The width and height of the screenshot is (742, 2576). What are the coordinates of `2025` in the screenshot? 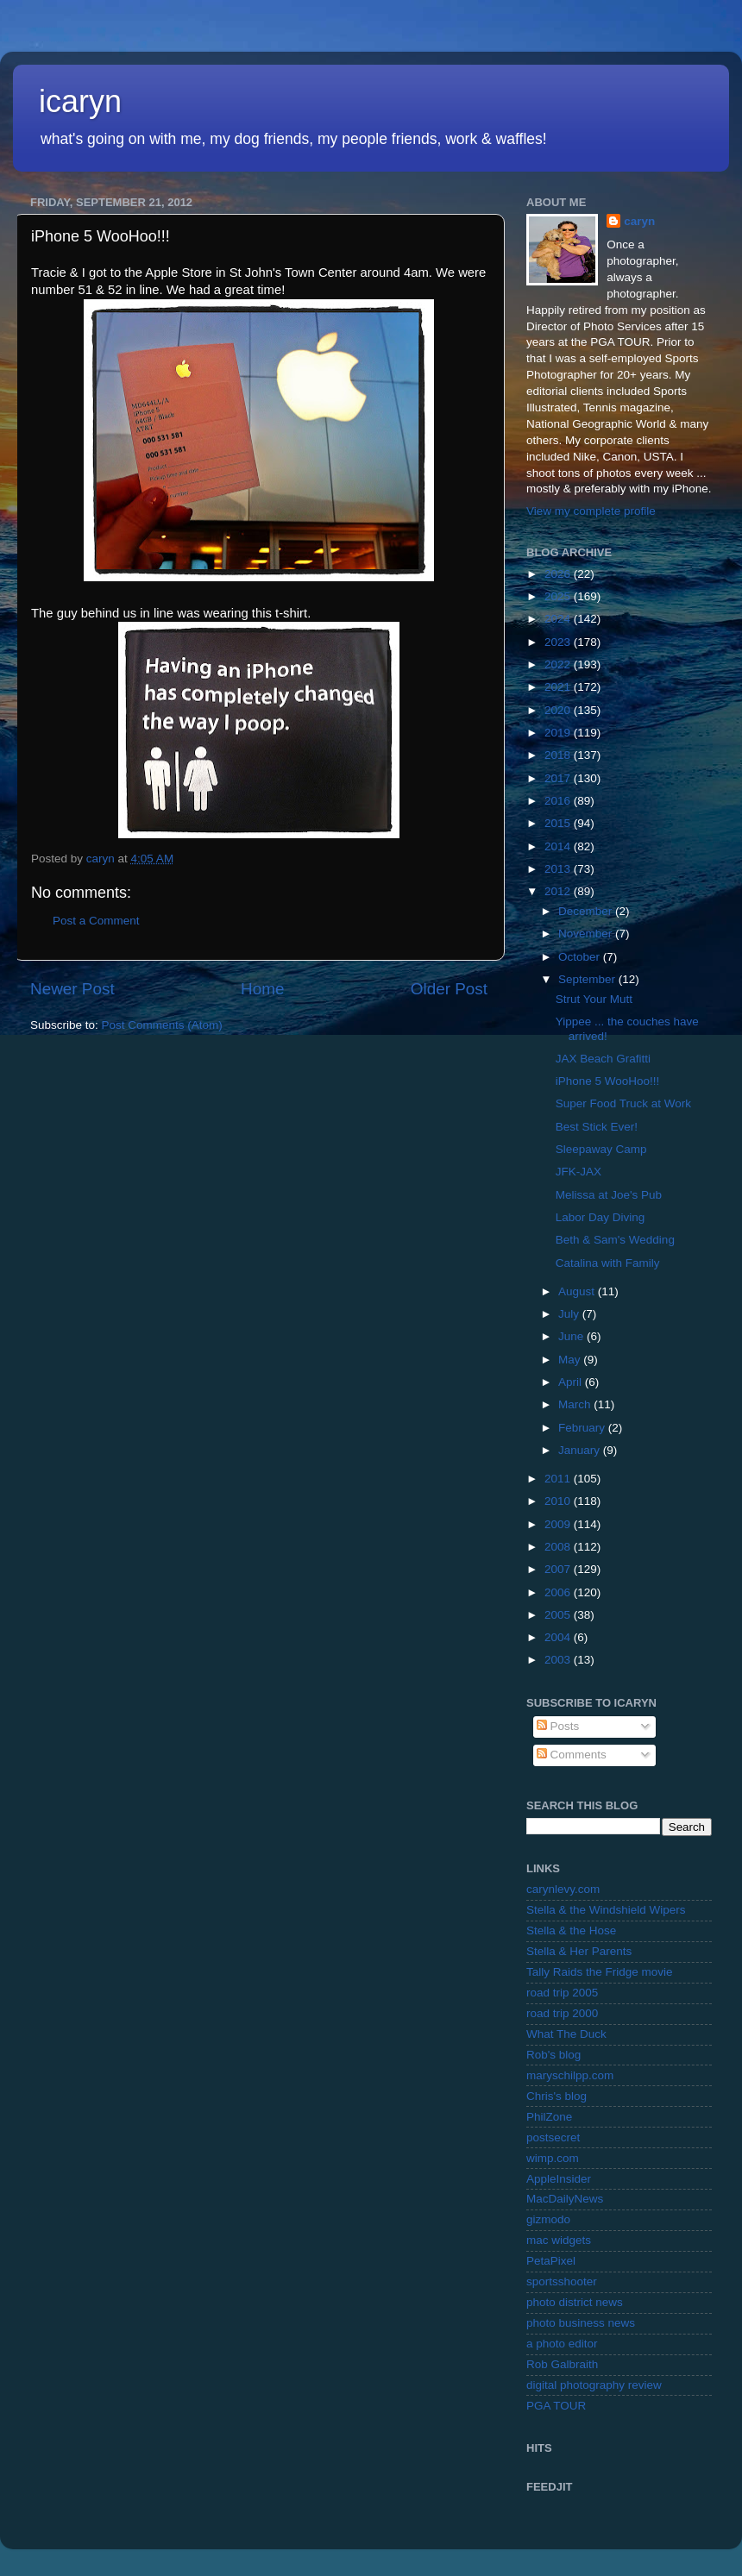 It's located at (559, 596).